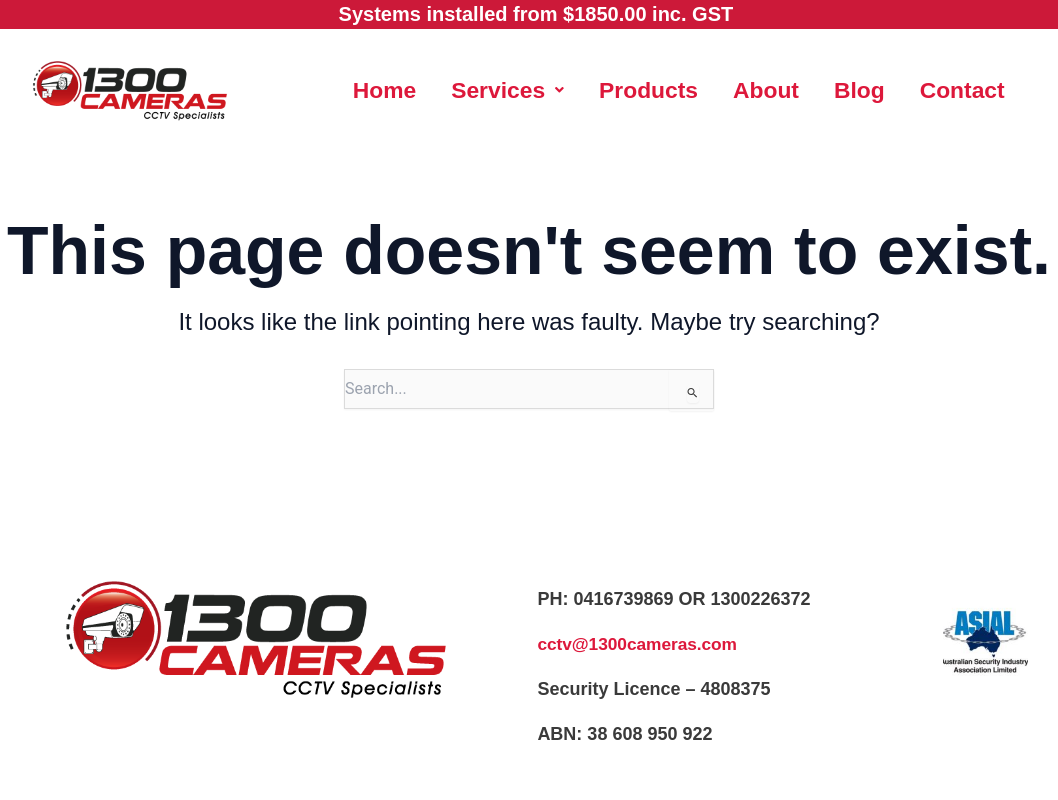 The width and height of the screenshot is (1058, 800). I want to click on Products, so click(707, 85).